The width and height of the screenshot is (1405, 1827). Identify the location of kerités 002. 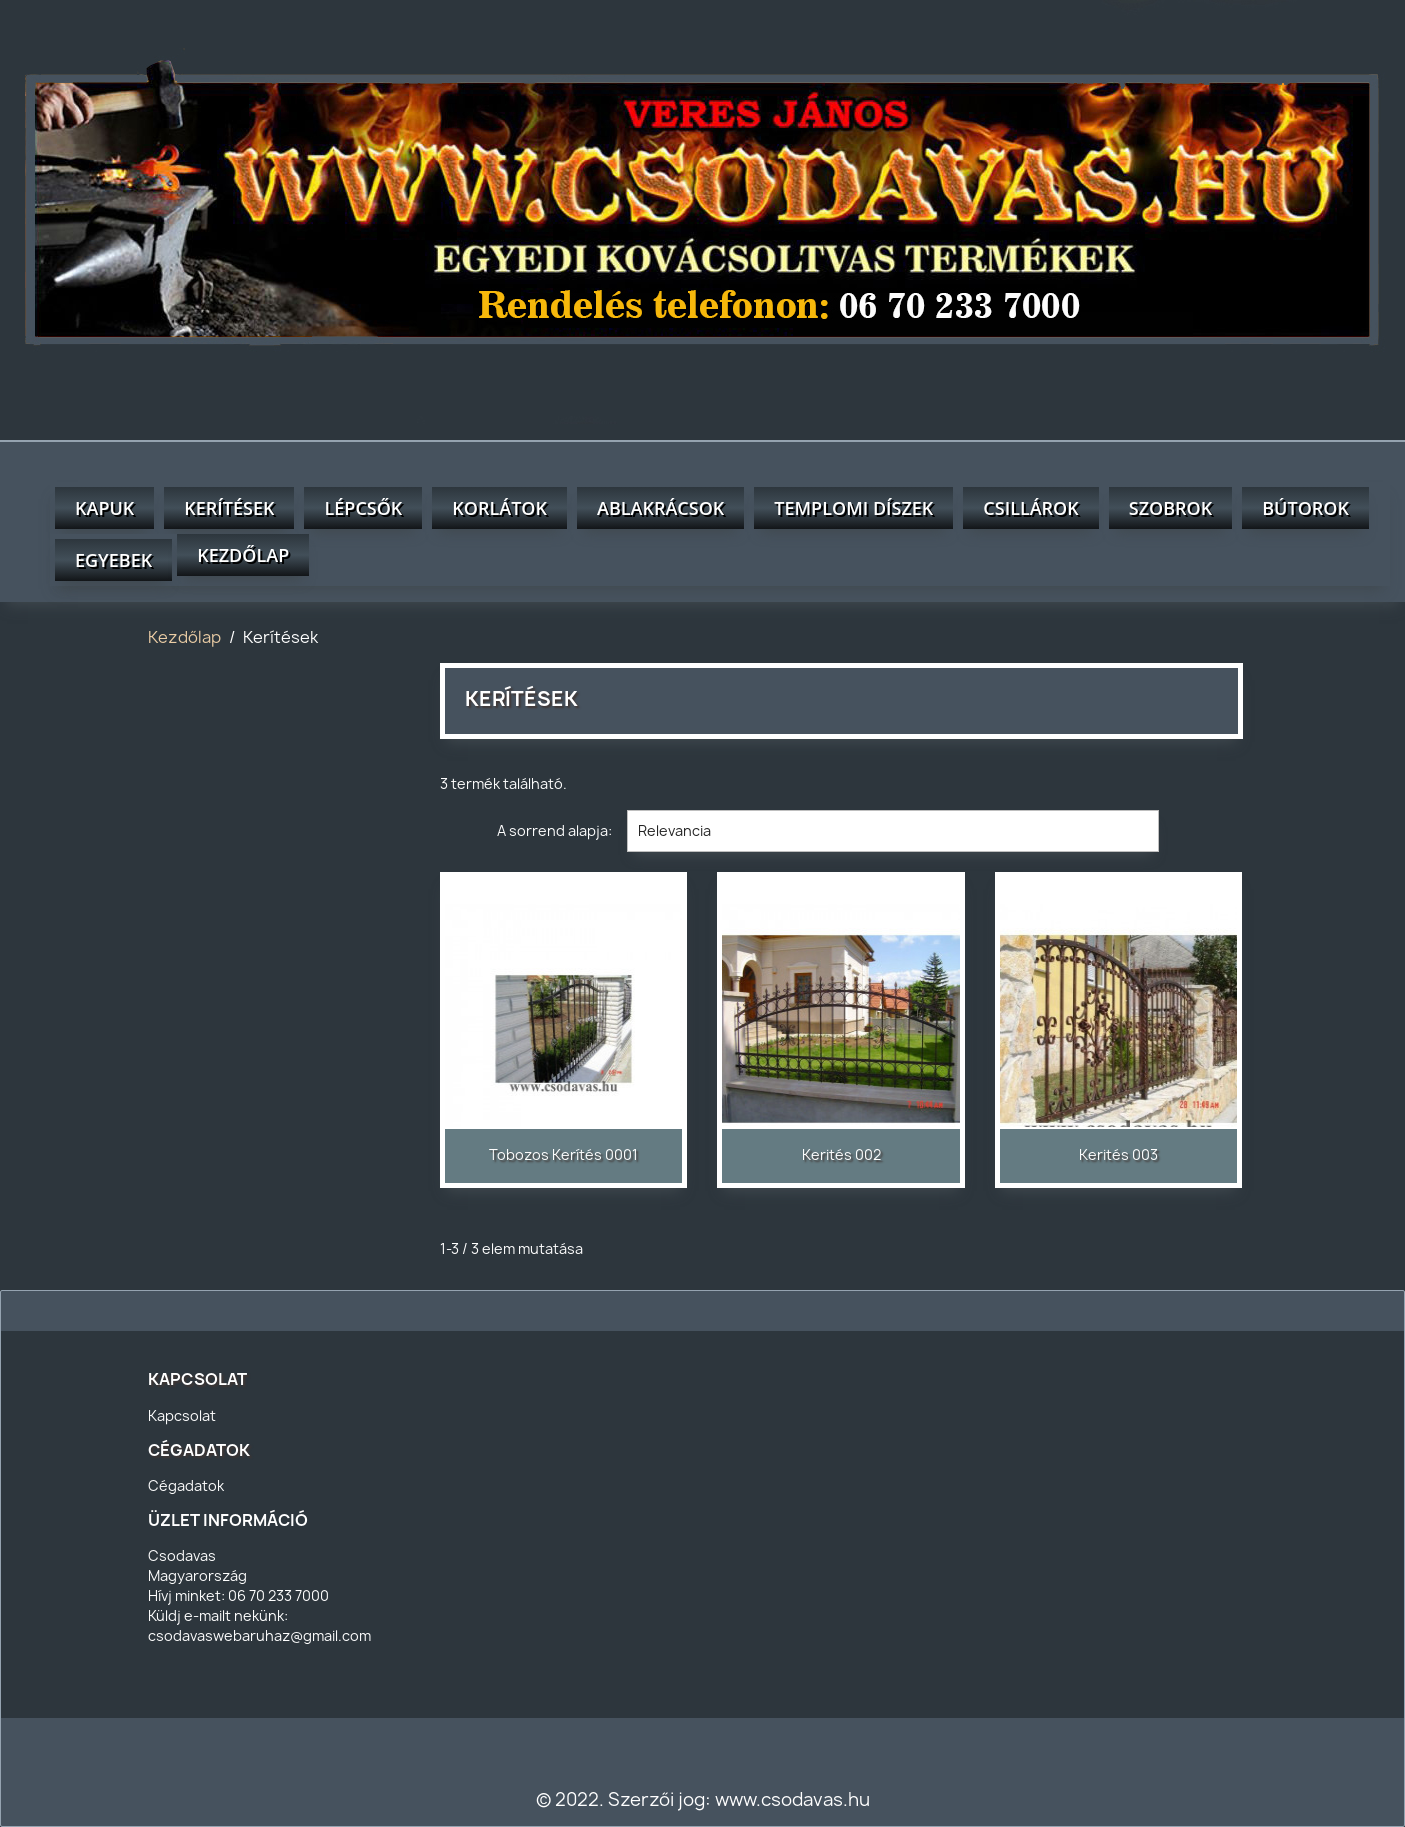
(841, 1154).